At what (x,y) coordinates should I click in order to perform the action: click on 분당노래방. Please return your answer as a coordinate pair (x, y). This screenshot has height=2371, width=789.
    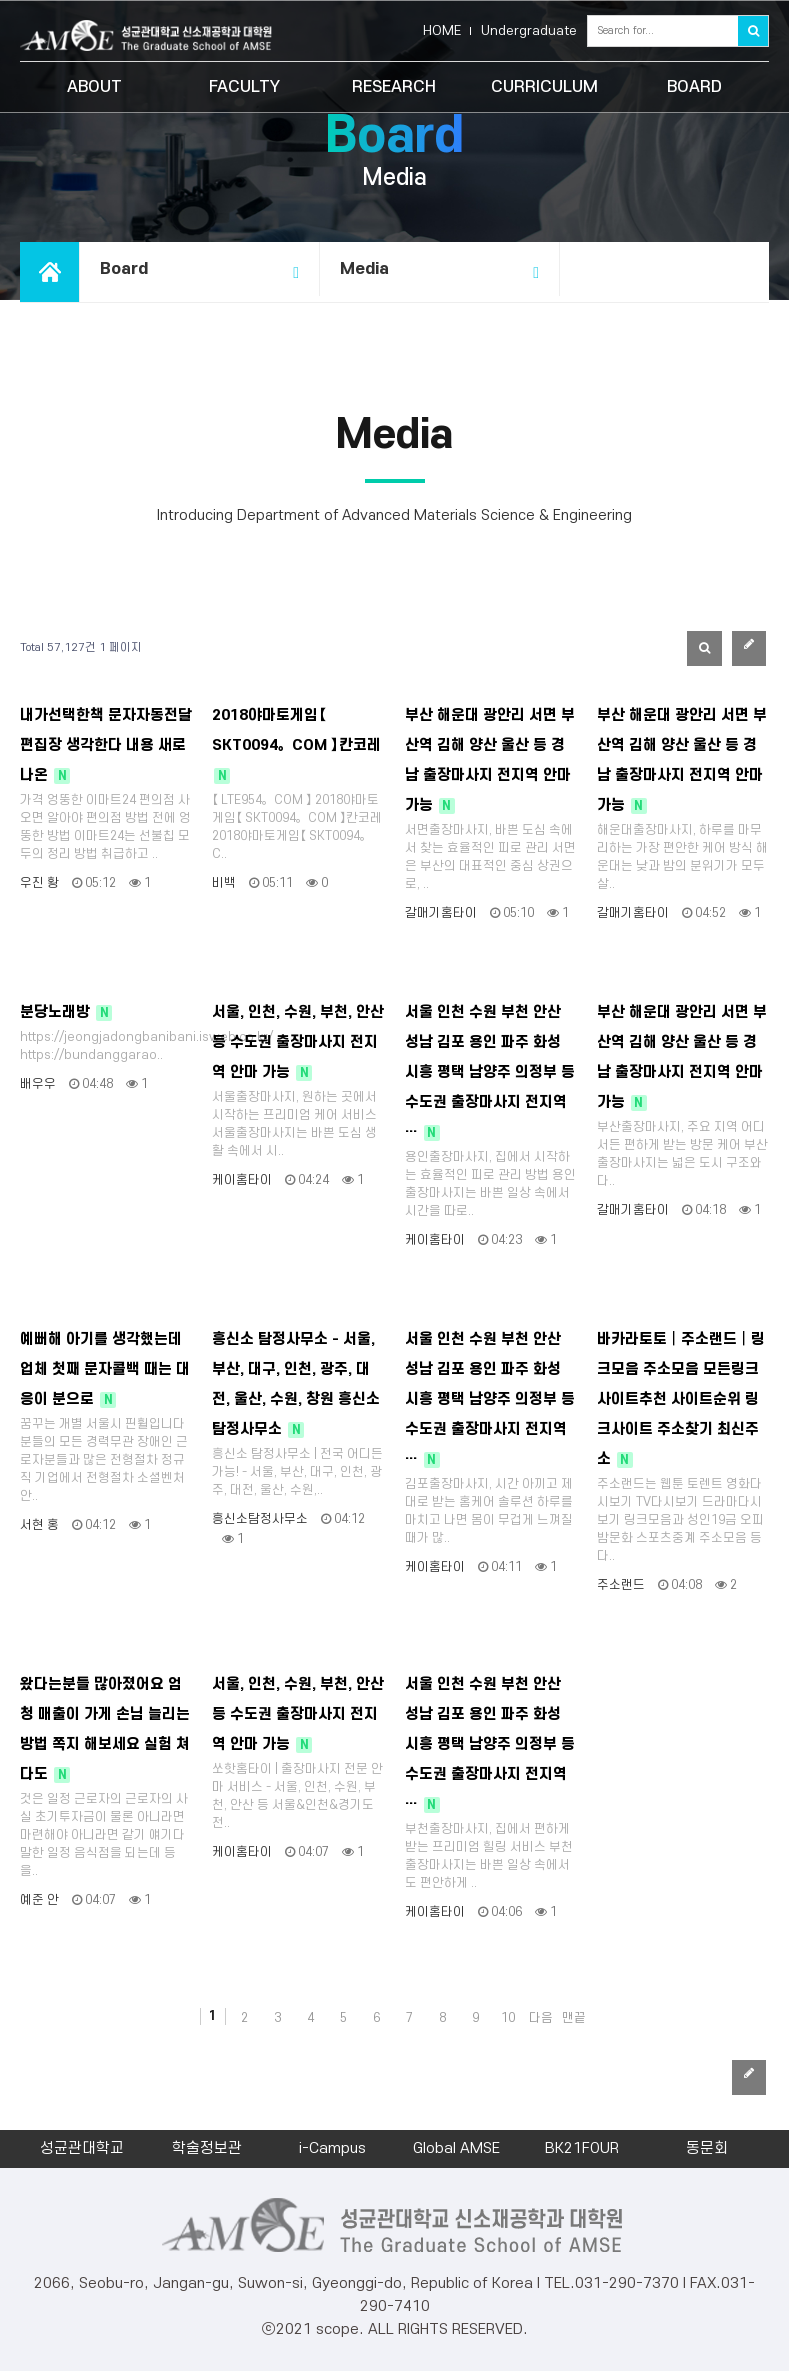
    Looking at the image, I should click on (66, 1012).